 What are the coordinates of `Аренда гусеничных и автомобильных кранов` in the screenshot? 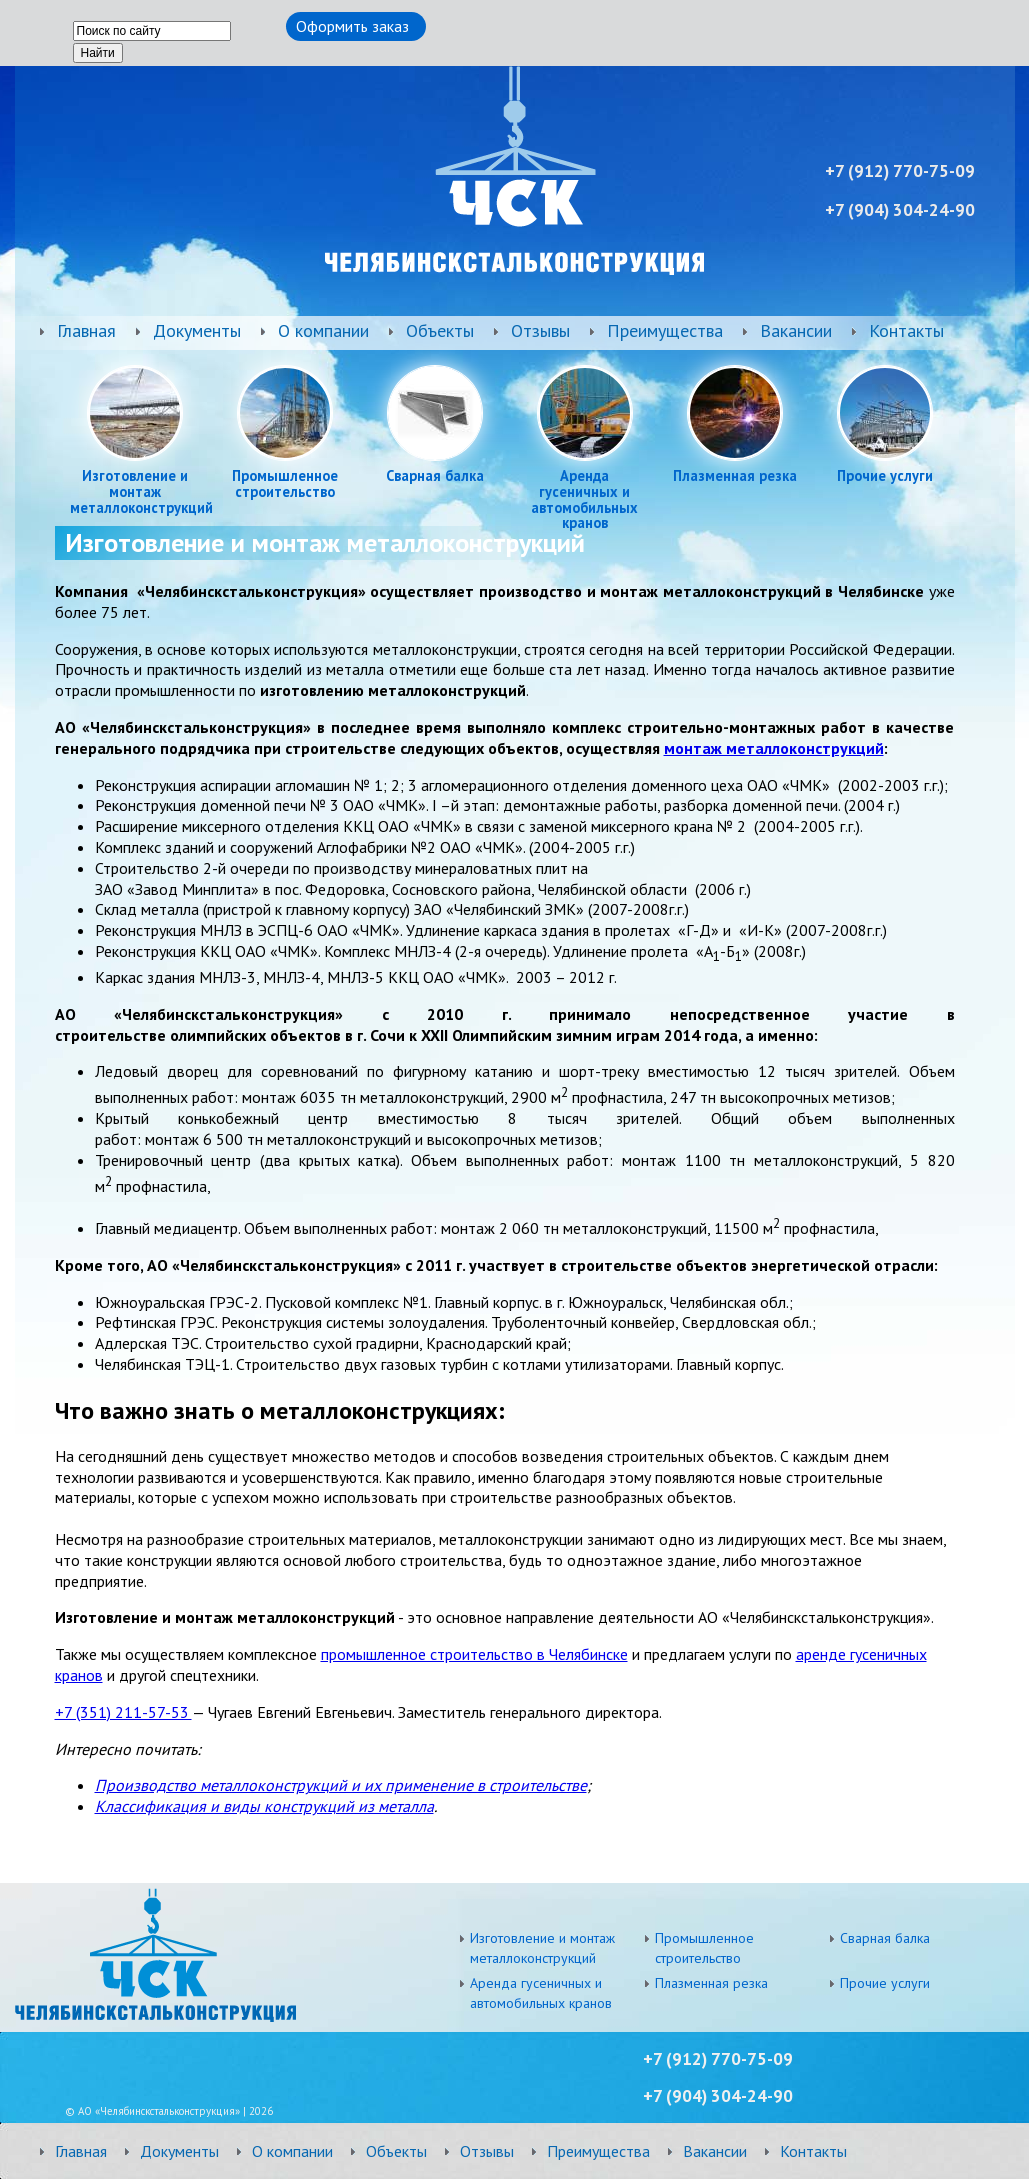 It's located at (584, 499).